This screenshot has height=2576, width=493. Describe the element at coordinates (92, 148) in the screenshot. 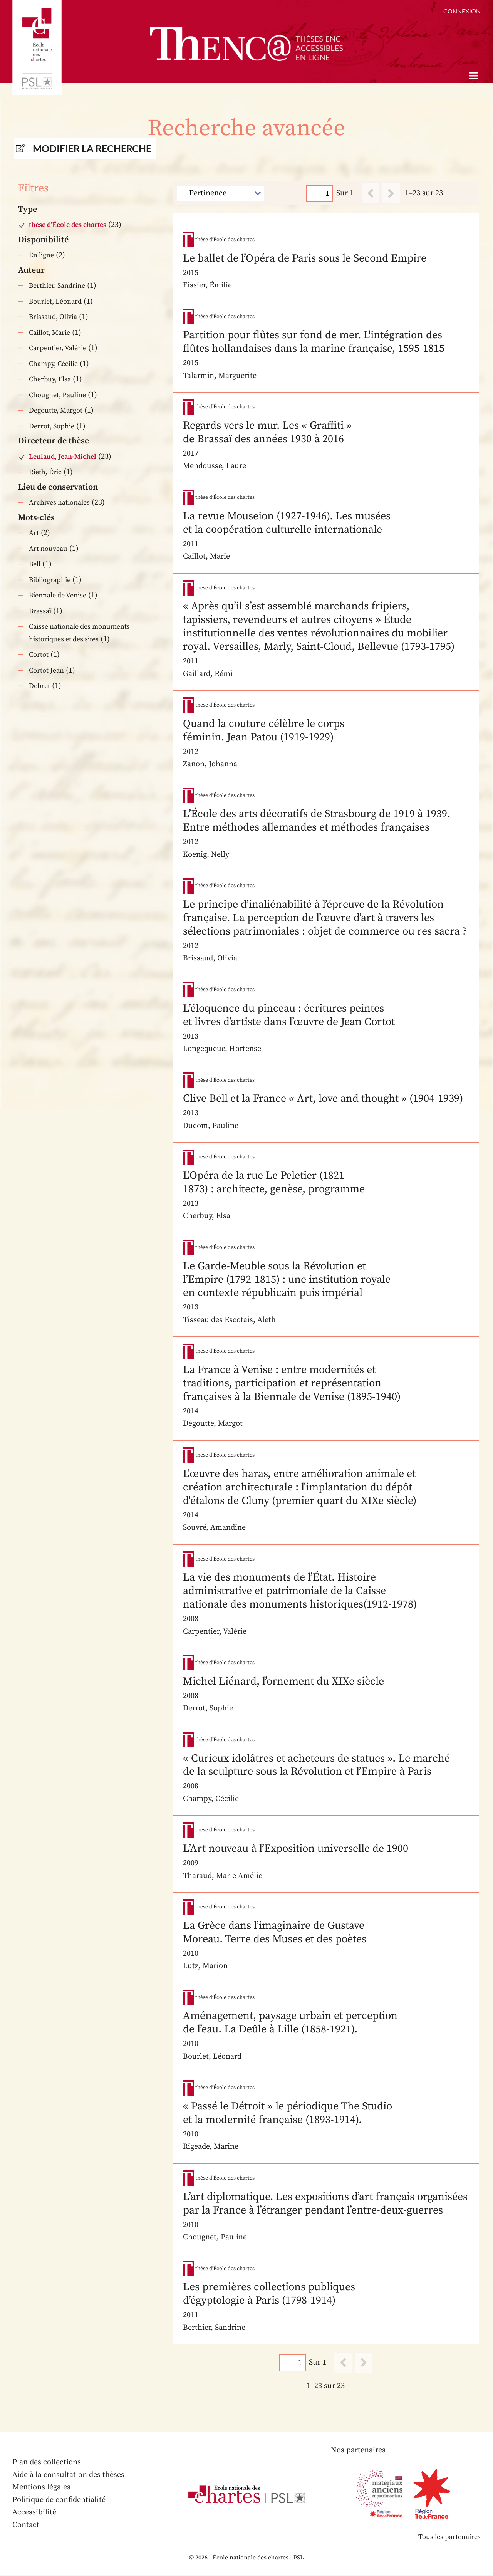

I see `Modifier la recherche` at that location.